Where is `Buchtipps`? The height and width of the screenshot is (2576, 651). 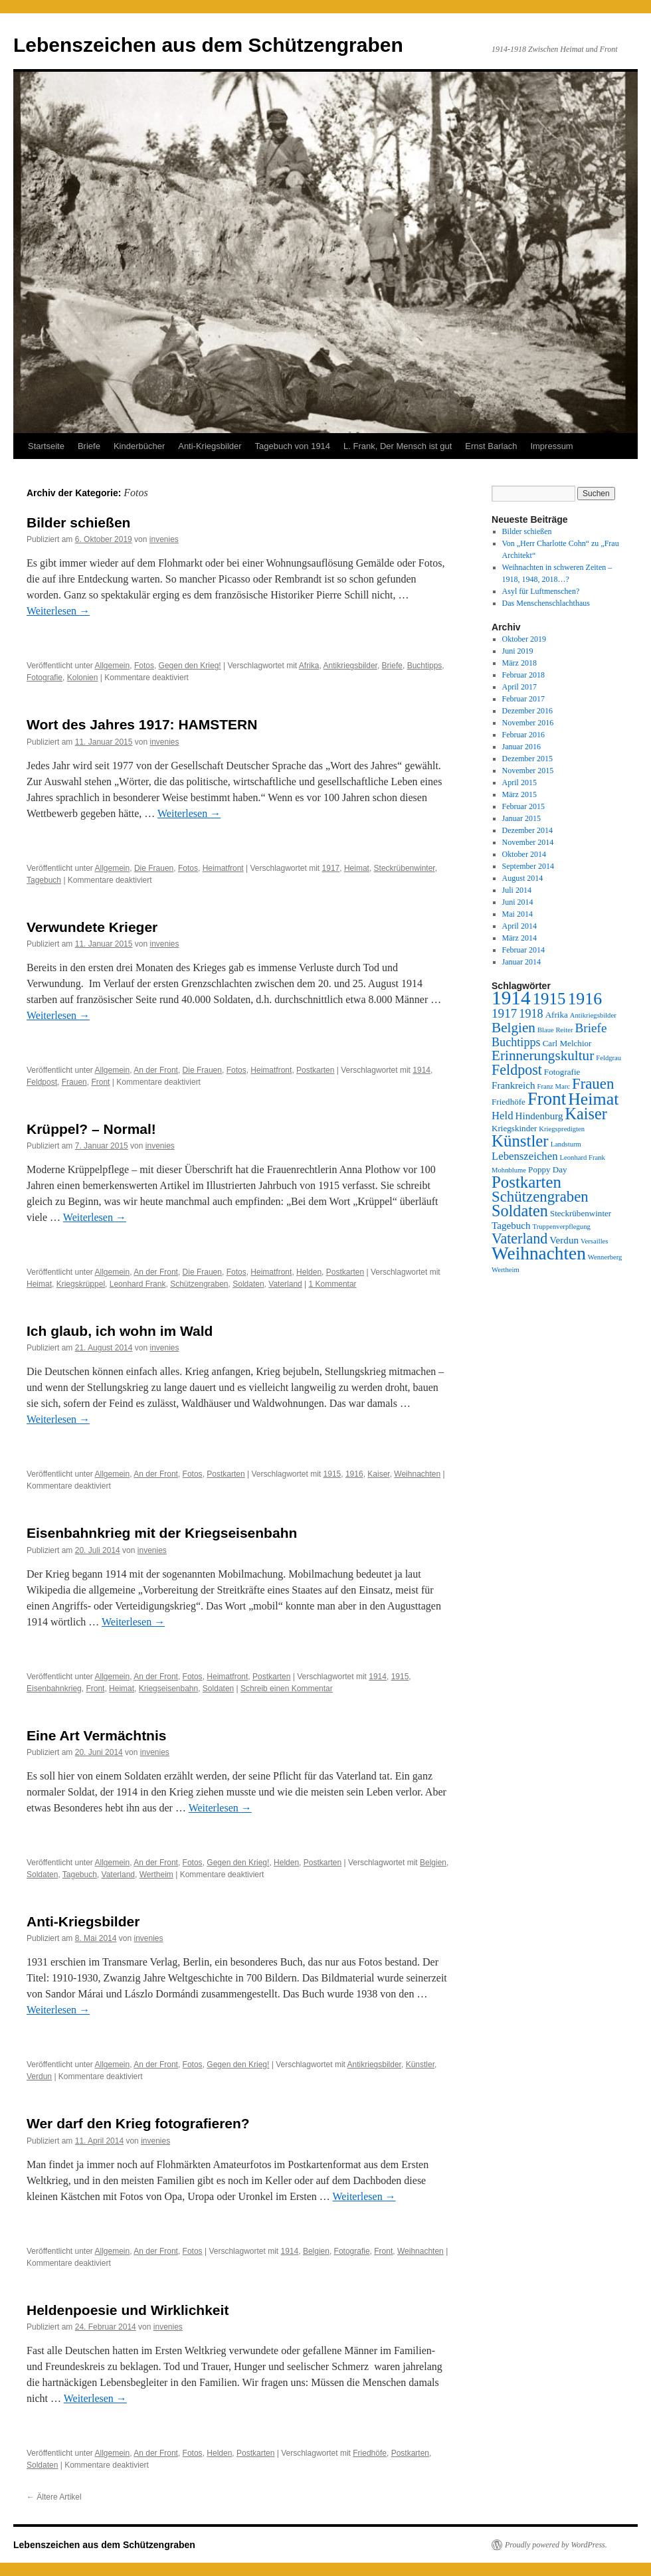 Buchtipps is located at coordinates (424, 665).